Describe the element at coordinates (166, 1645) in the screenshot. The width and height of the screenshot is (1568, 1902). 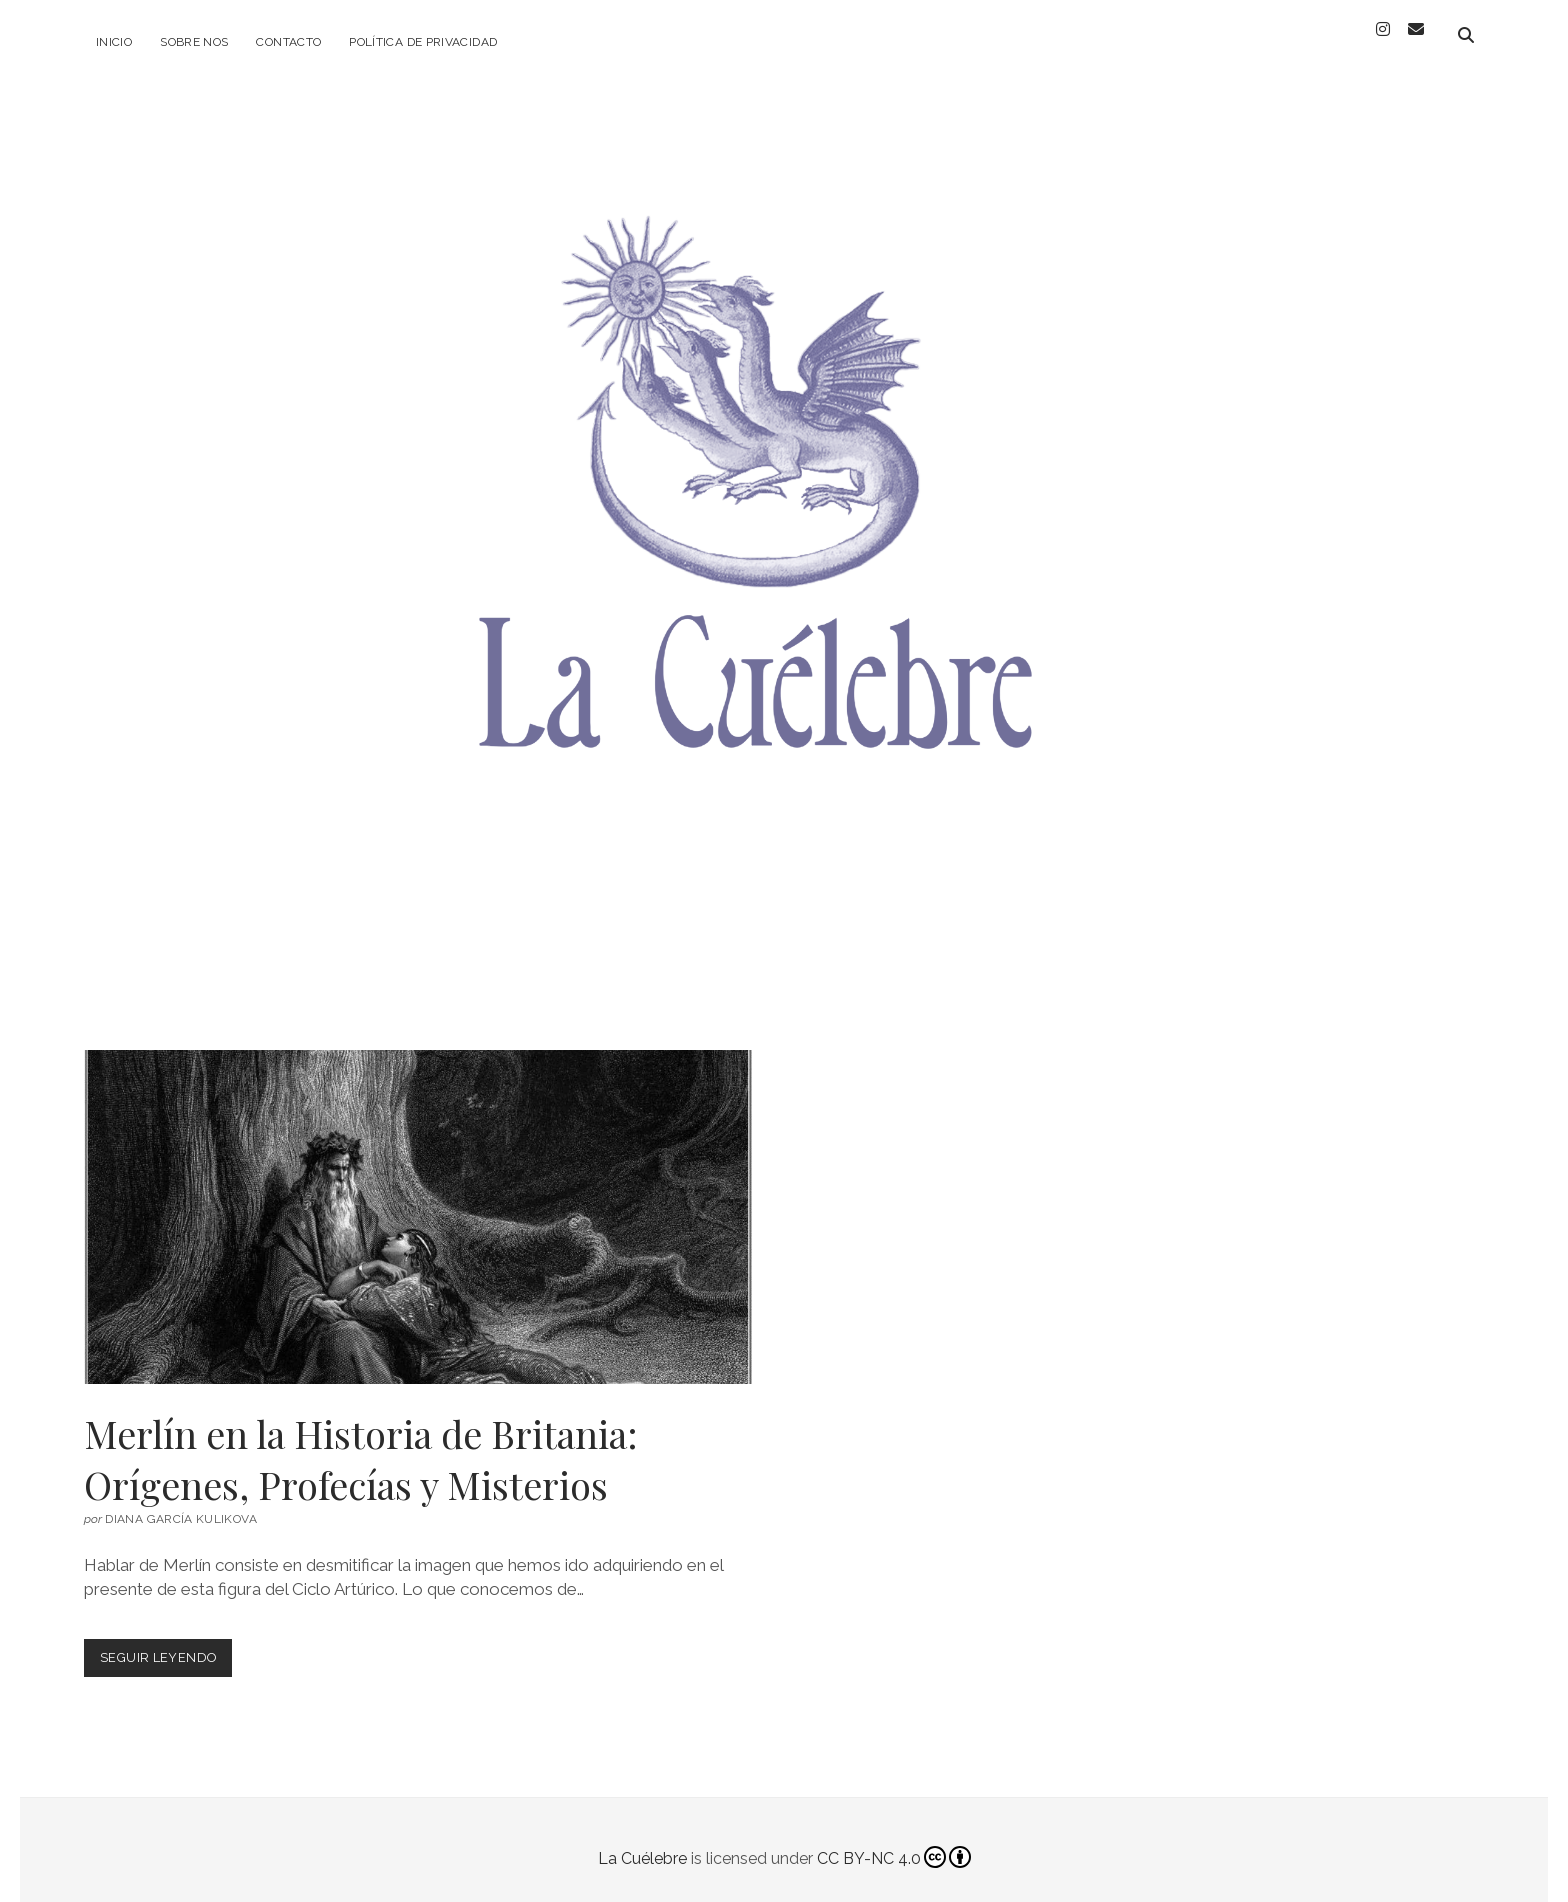
I see `Seguir leyendo` at that location.